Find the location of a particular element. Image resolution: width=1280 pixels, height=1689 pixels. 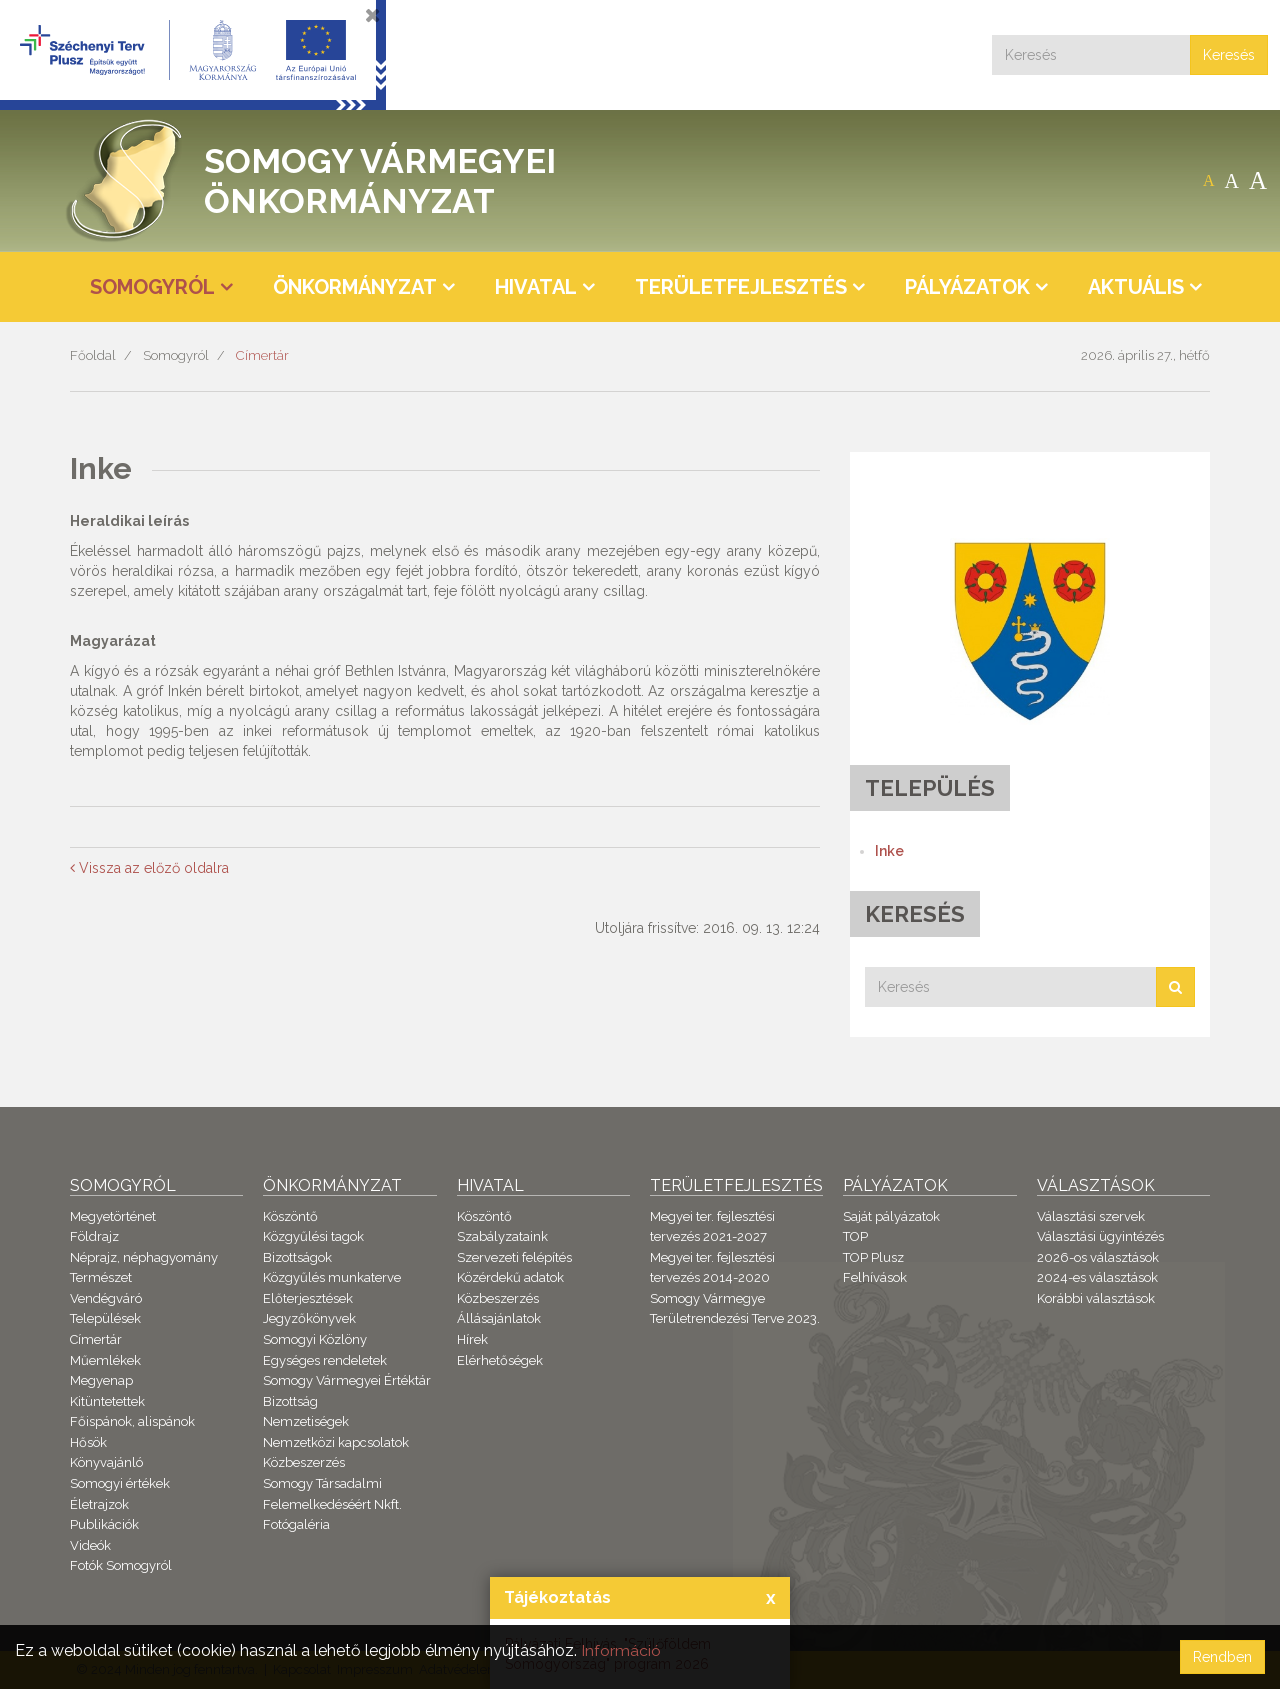

Választási szervek is located at coordinates (1091, 1216).